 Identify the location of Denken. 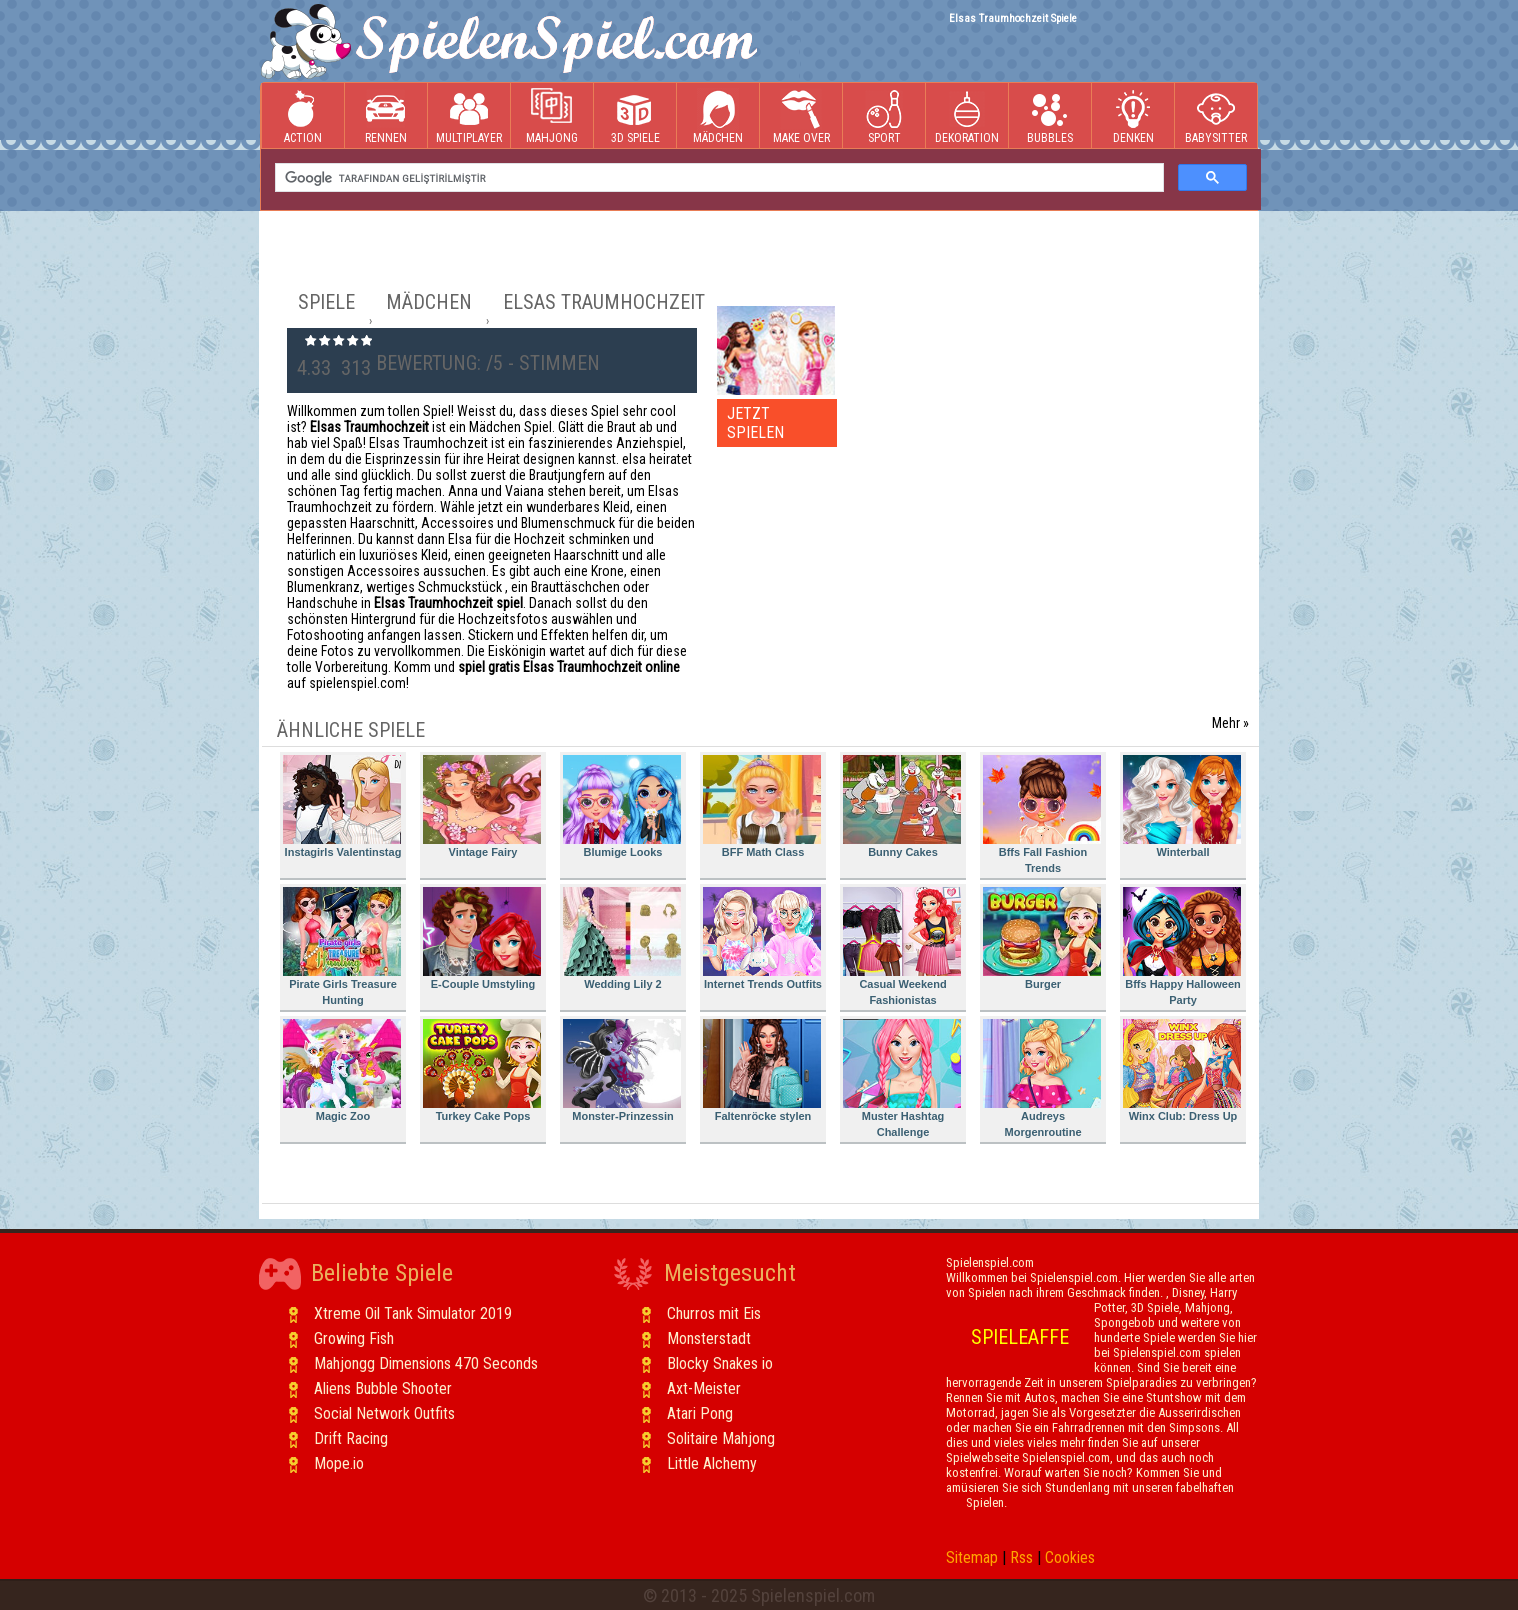
(1133, 116).